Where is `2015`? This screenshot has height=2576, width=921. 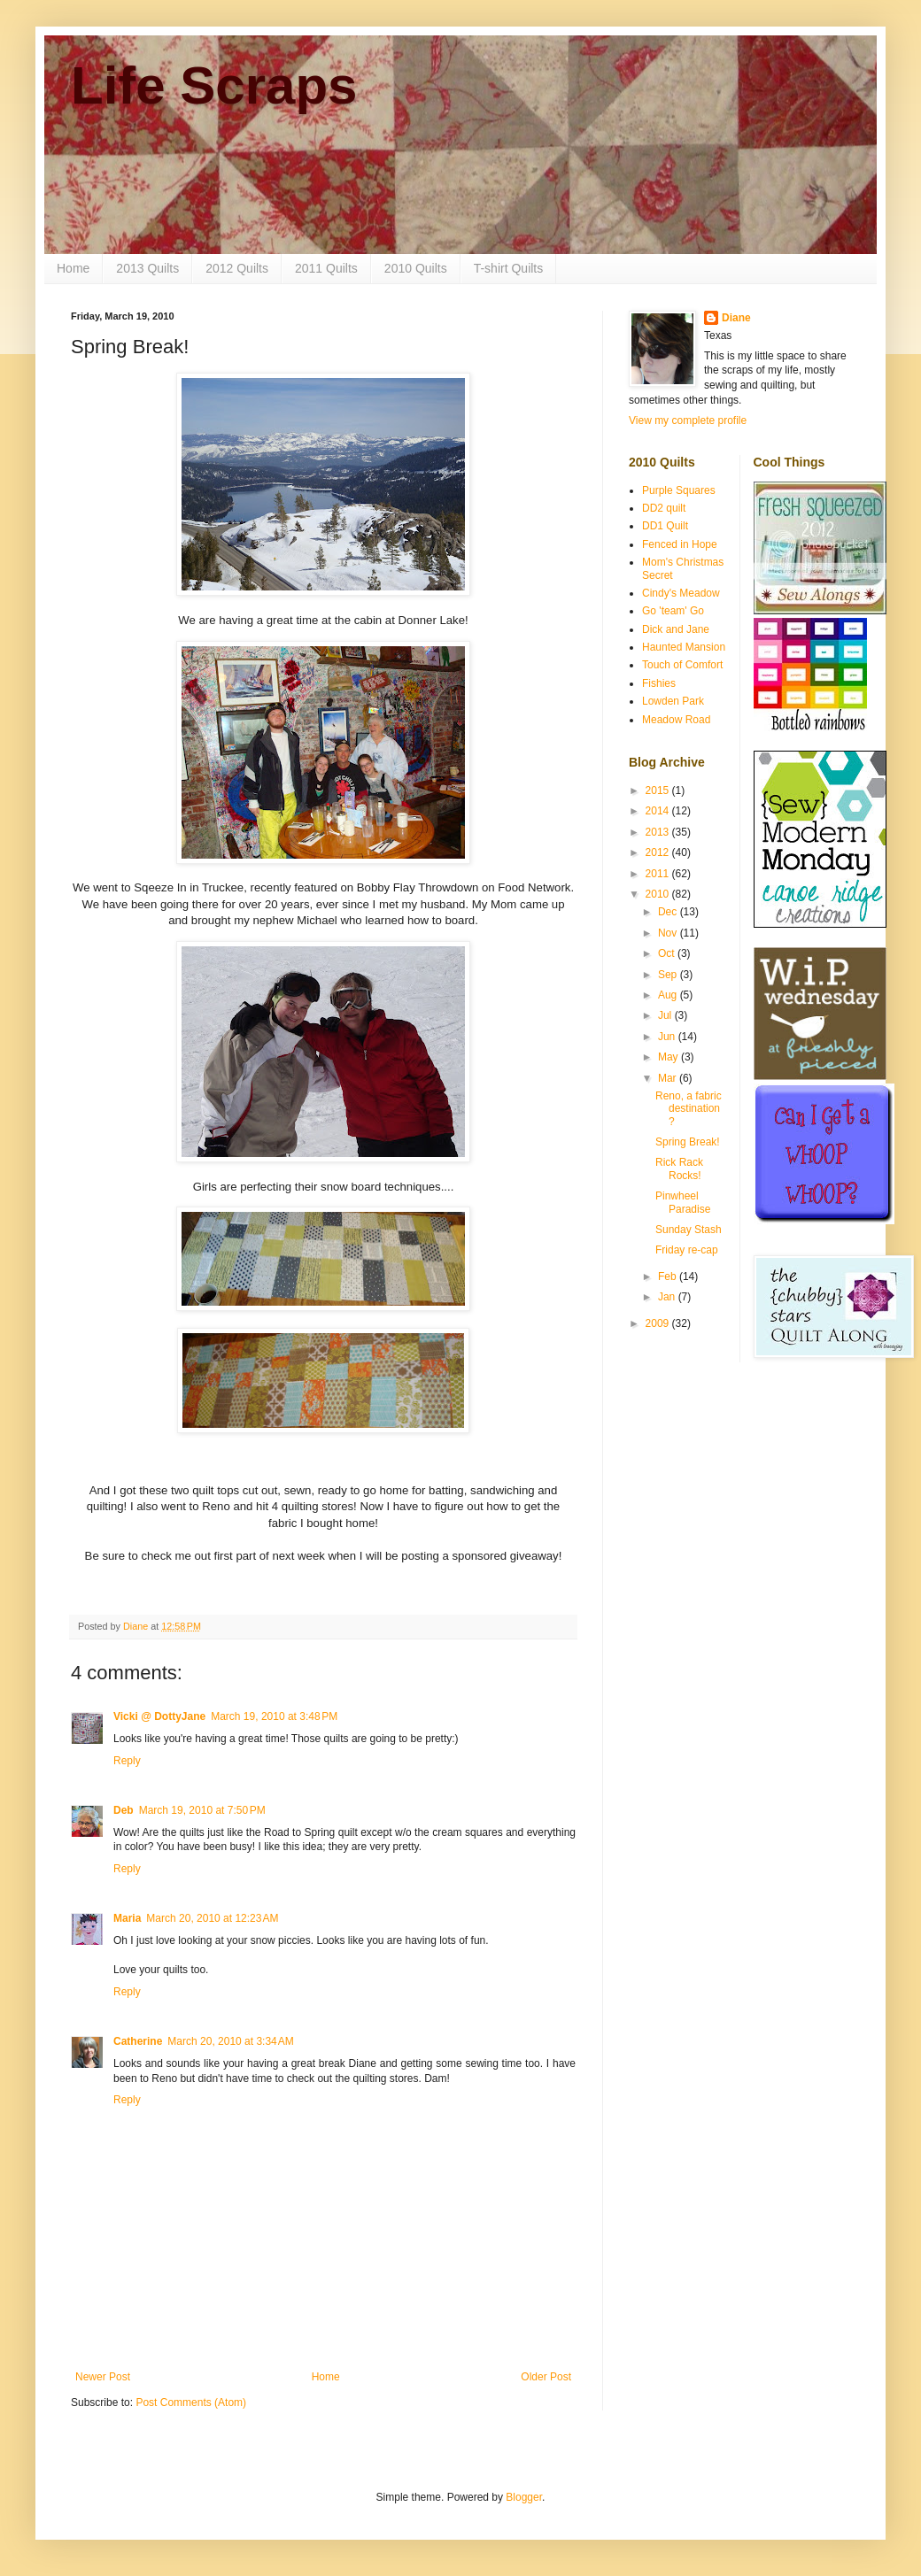 2015 is located at coordinates (659, 790).